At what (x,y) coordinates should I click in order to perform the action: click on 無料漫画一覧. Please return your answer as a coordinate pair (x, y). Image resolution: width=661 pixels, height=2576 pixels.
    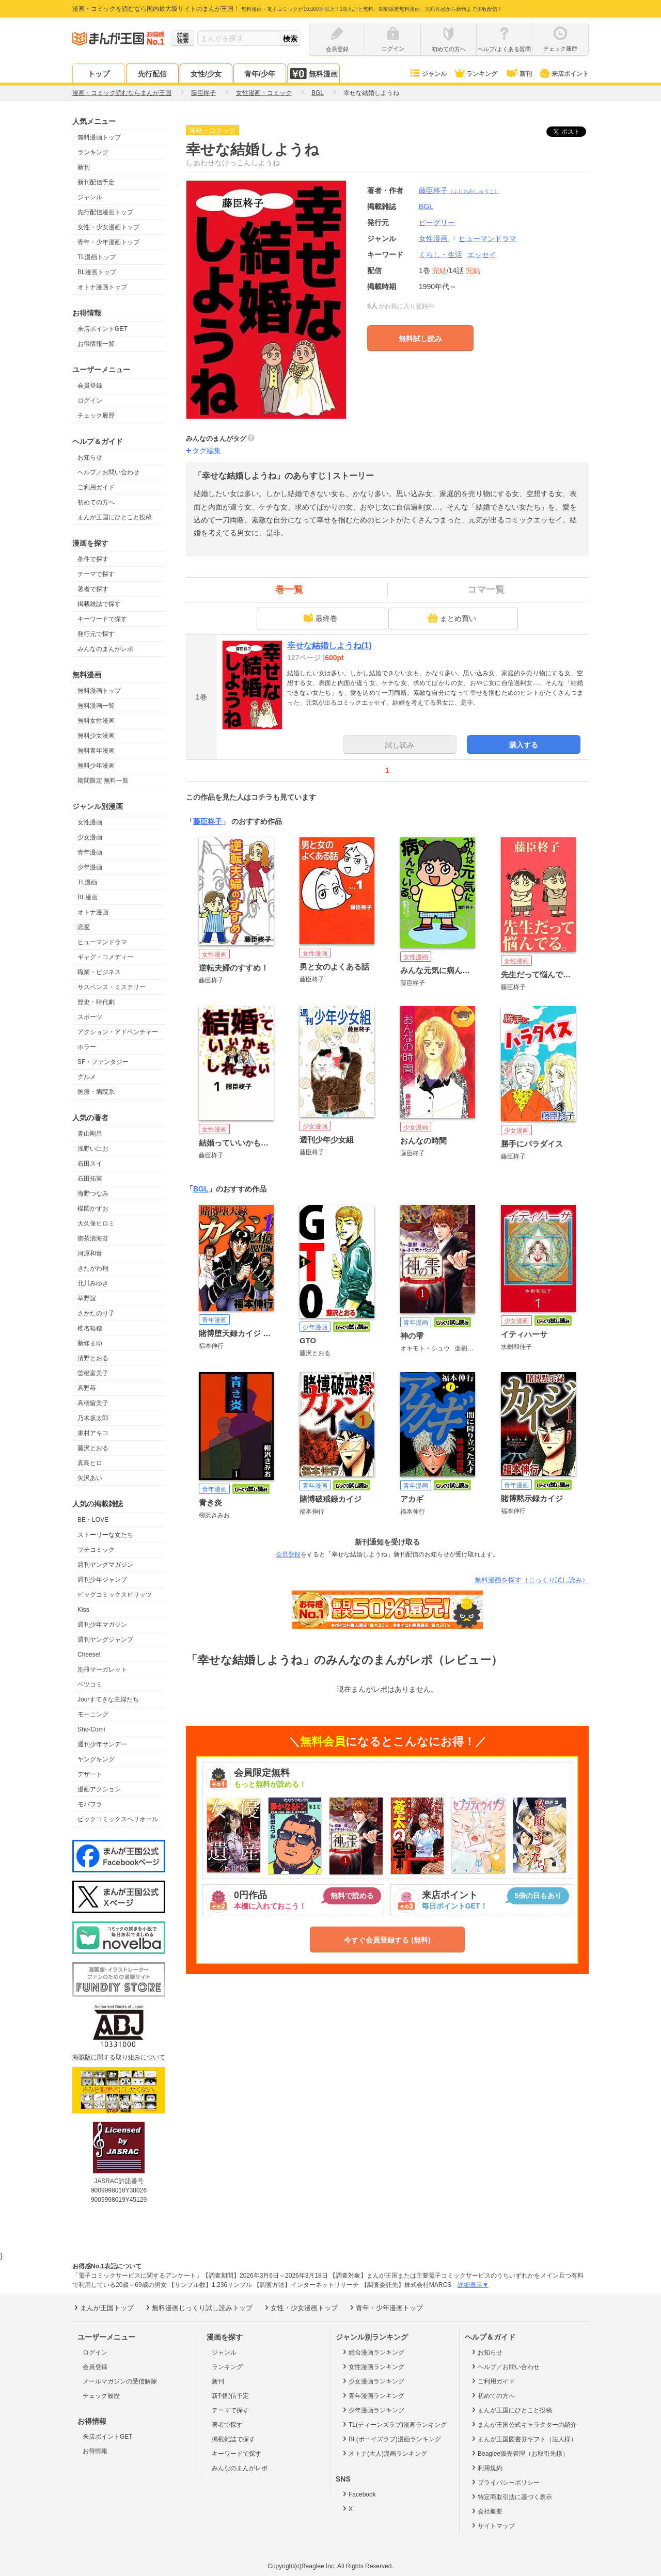
    Looking at the image, I should click on (96, 705).